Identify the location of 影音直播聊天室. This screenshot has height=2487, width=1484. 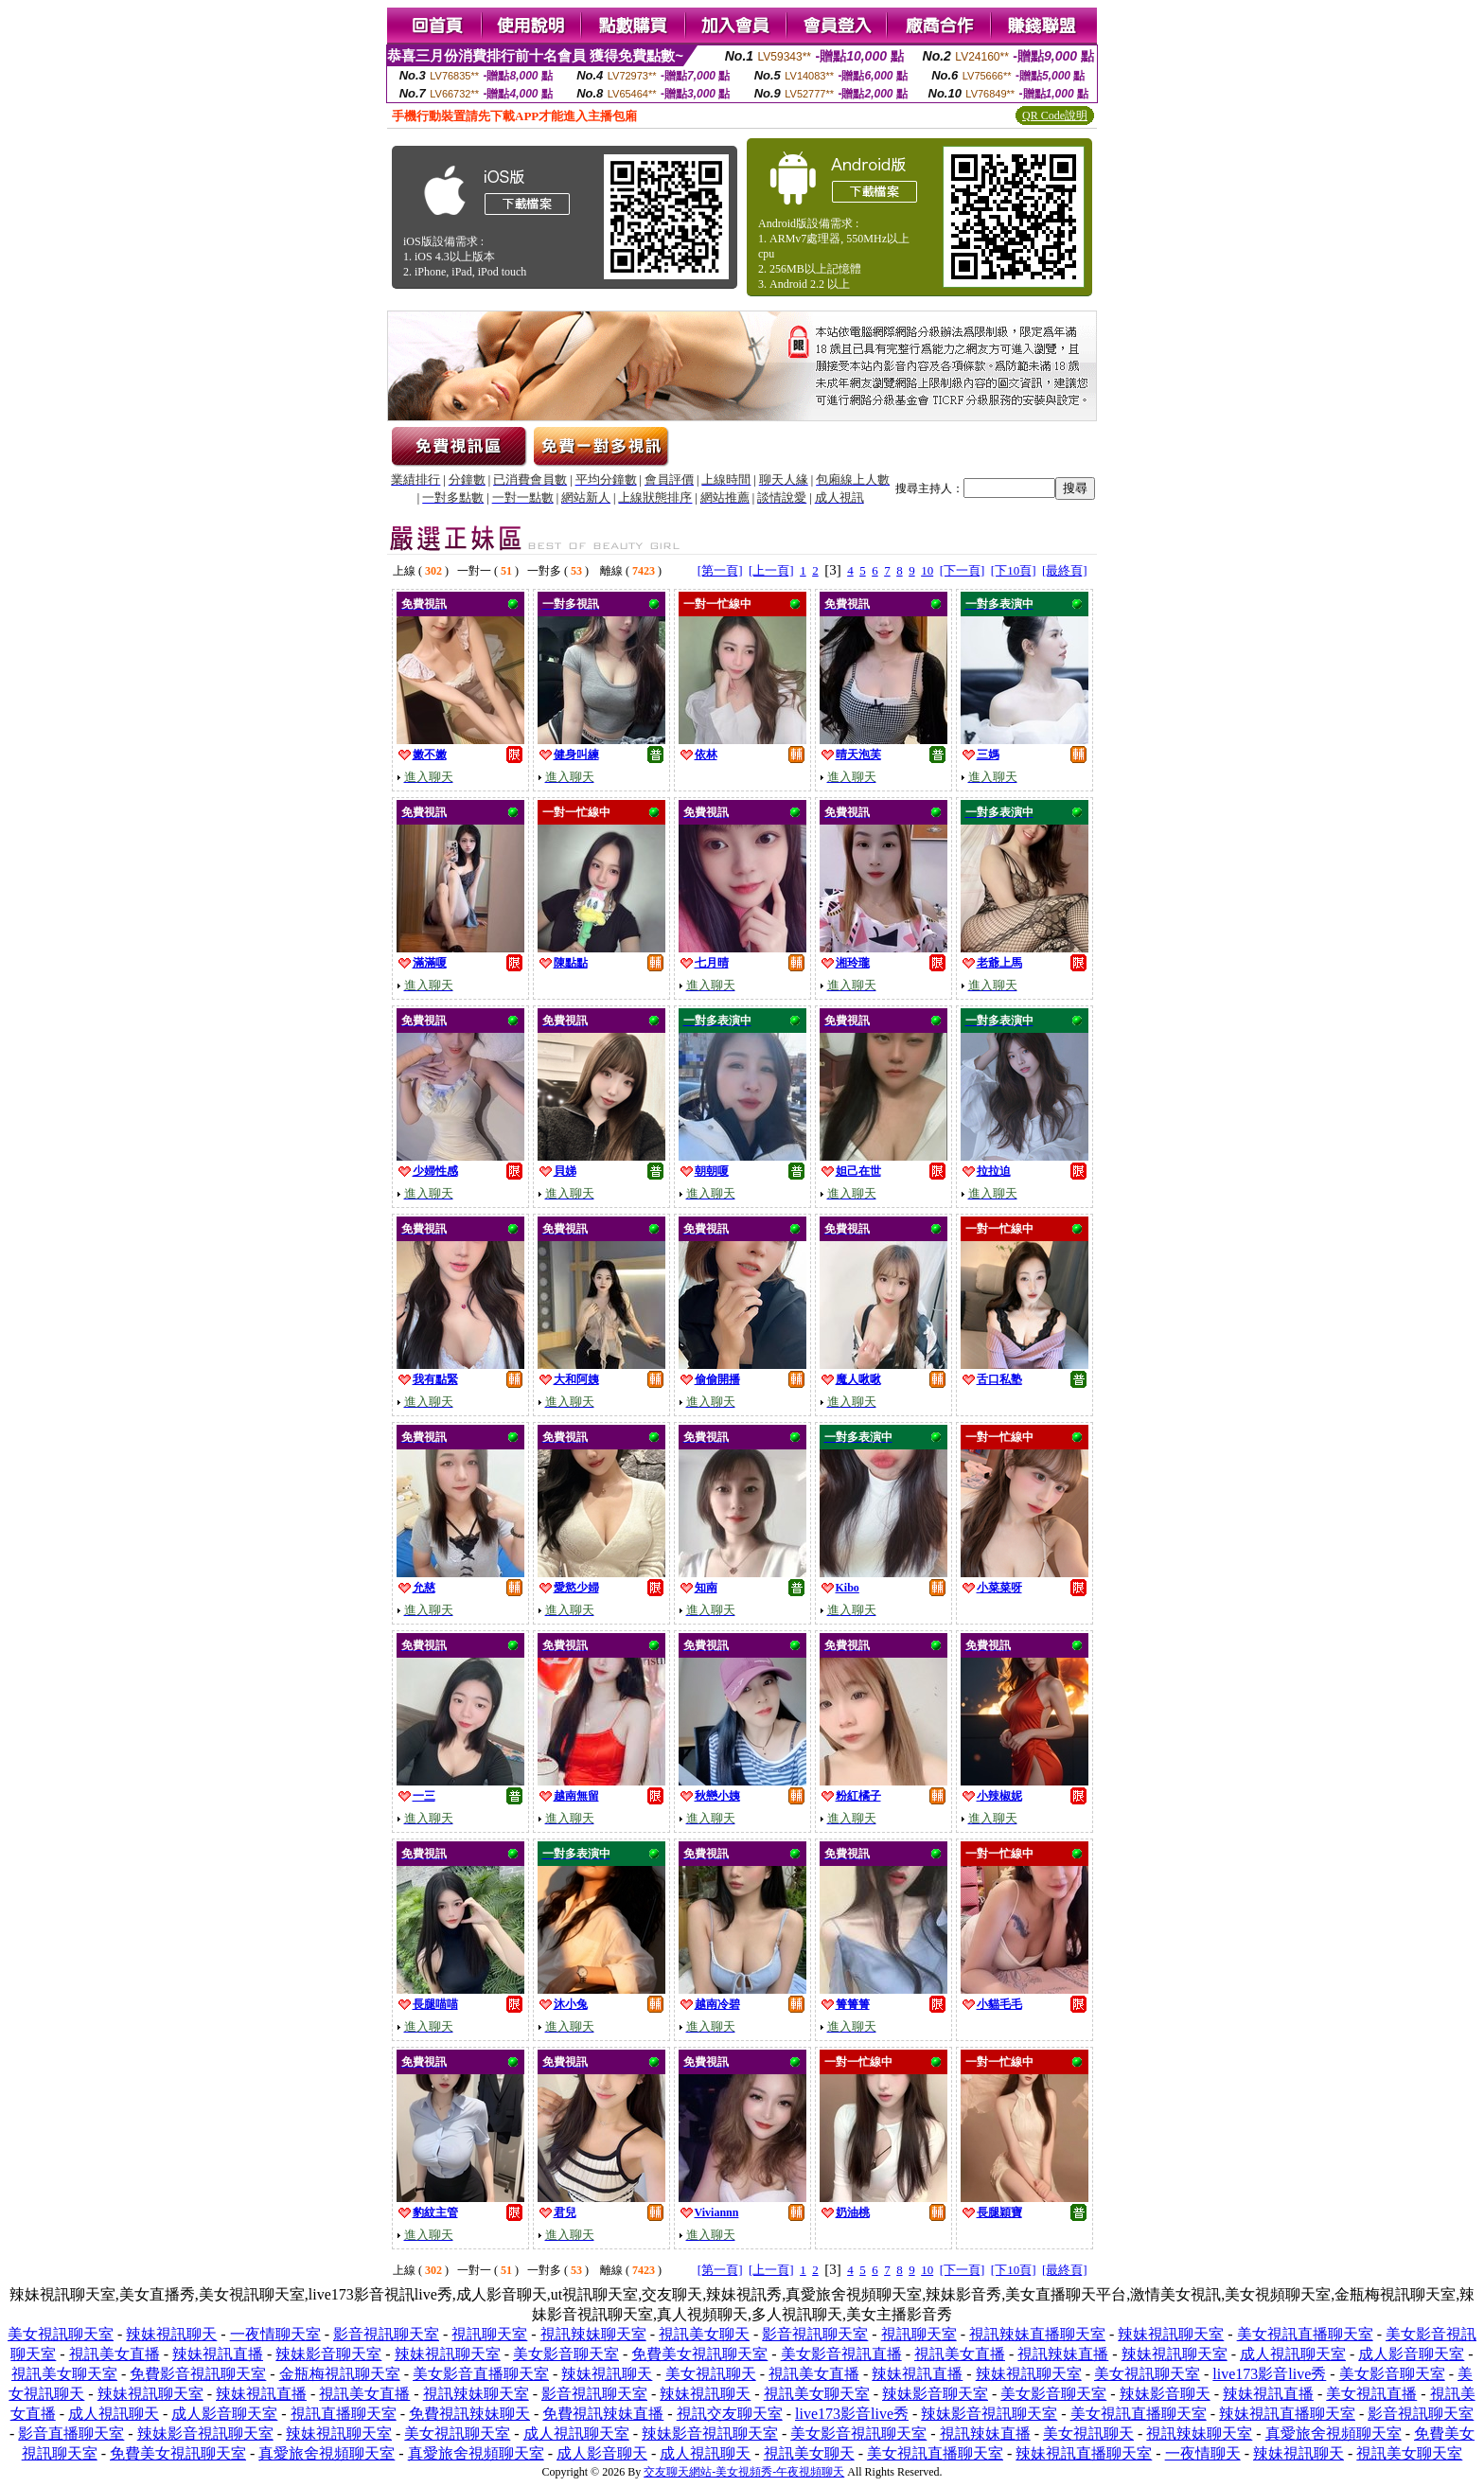
(71, 2433).